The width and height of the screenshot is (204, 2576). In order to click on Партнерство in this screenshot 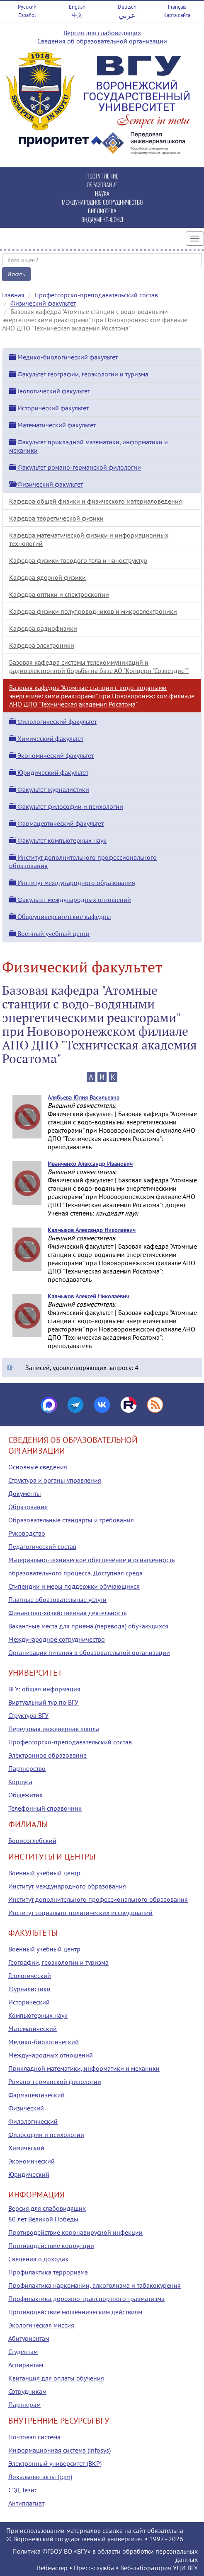, I will do `click(27, 1768)`.